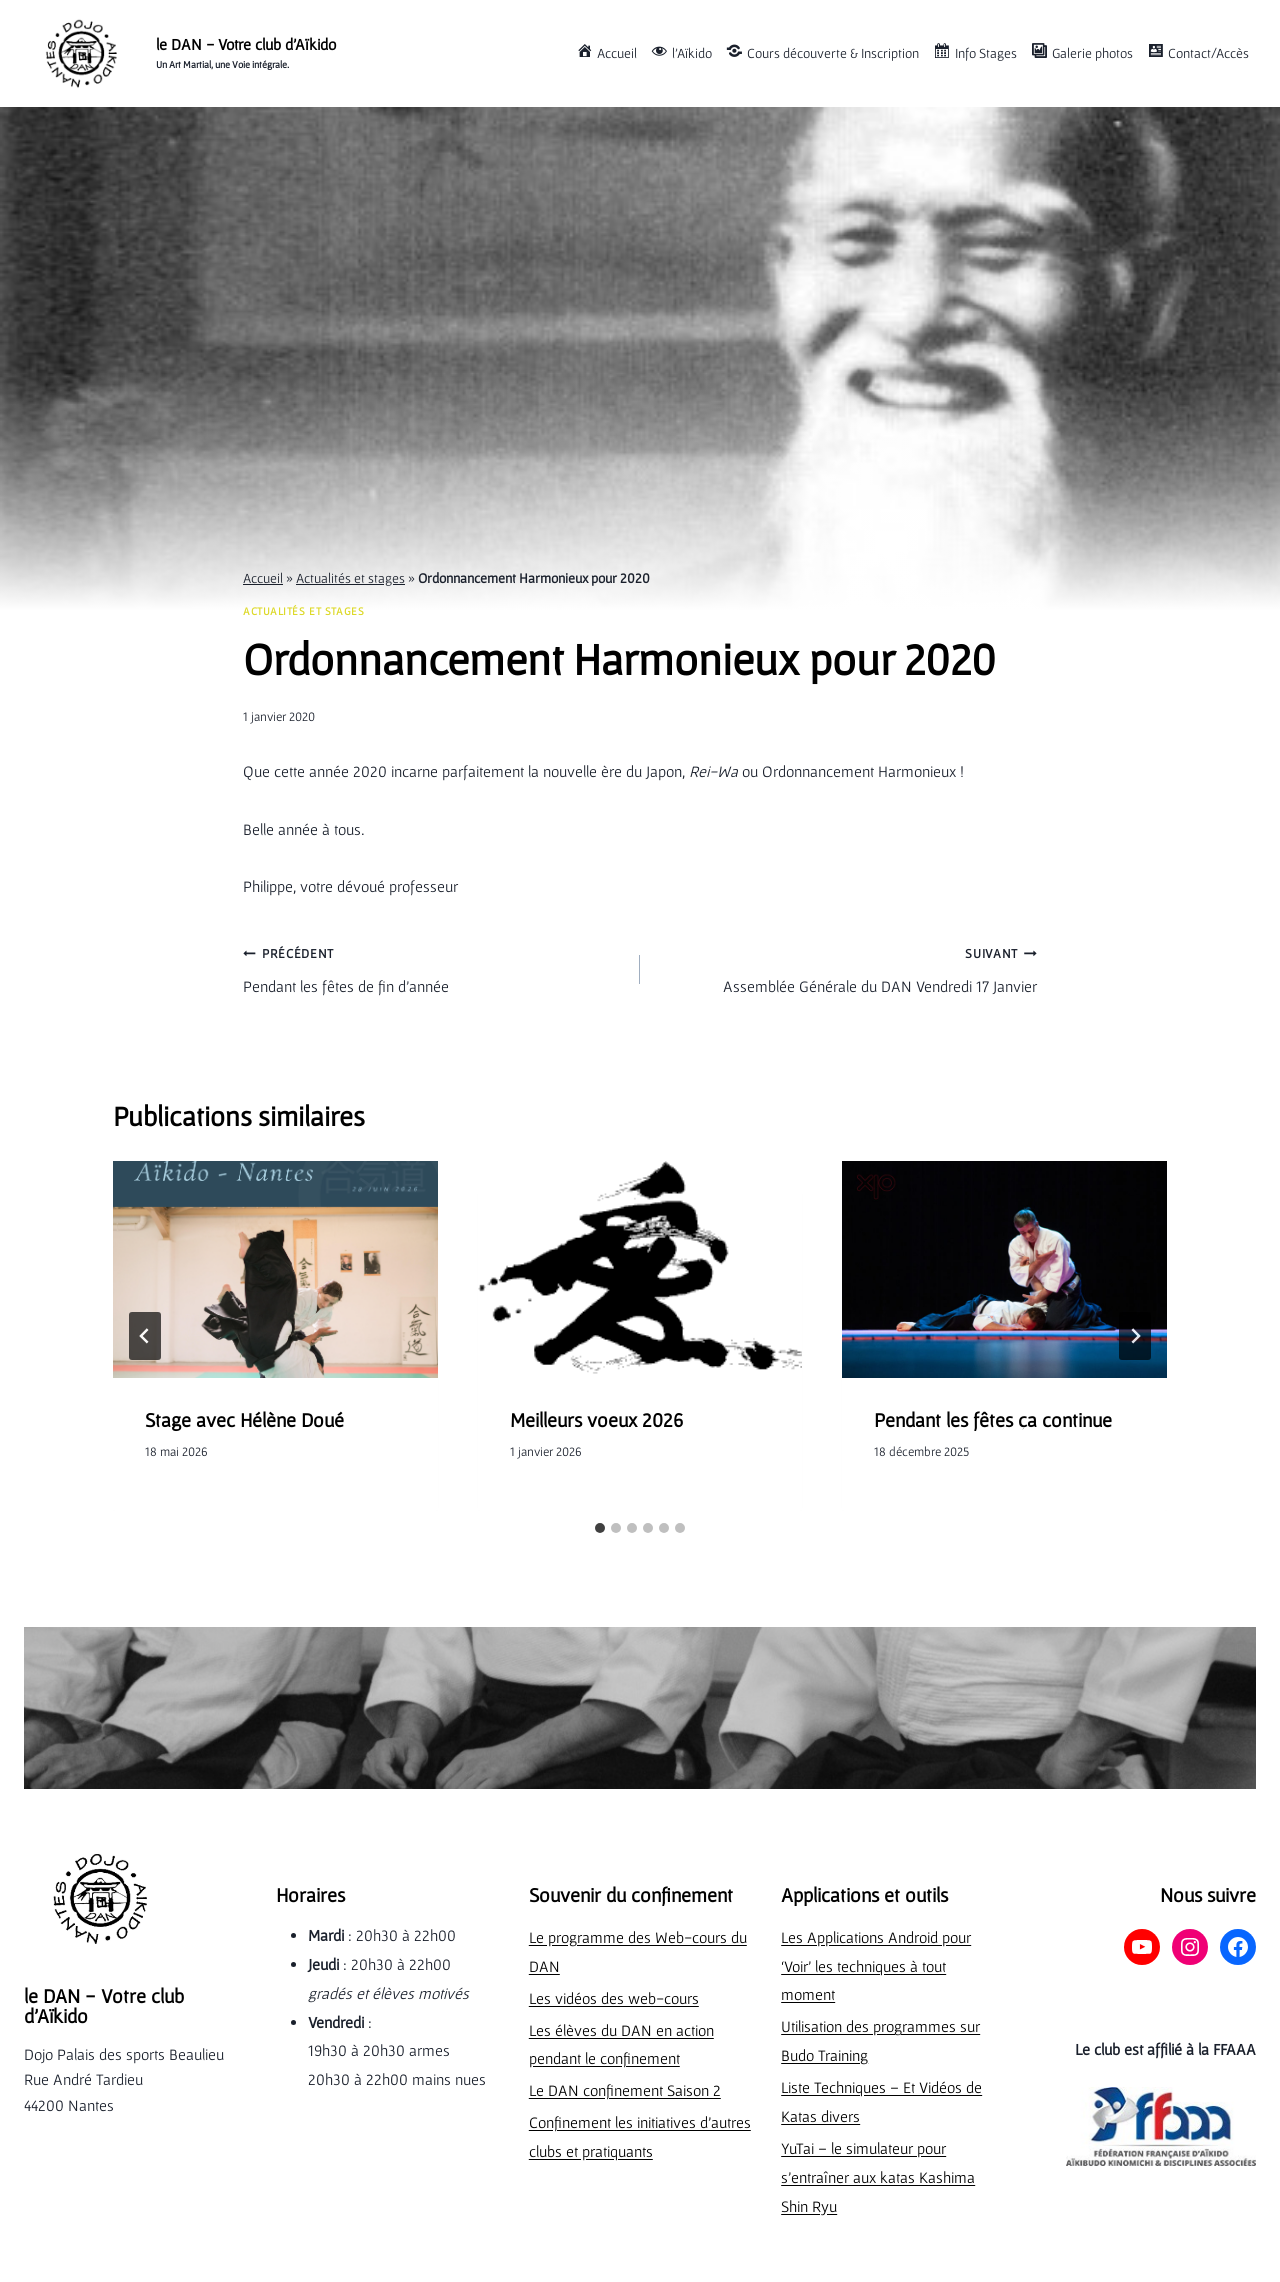 The image size is (1280, 2282). What do you see at coordinates (244, 1420) in the screenshot?
I see `Stage avec Hélène Doué` at bounding box center [244, 1420].